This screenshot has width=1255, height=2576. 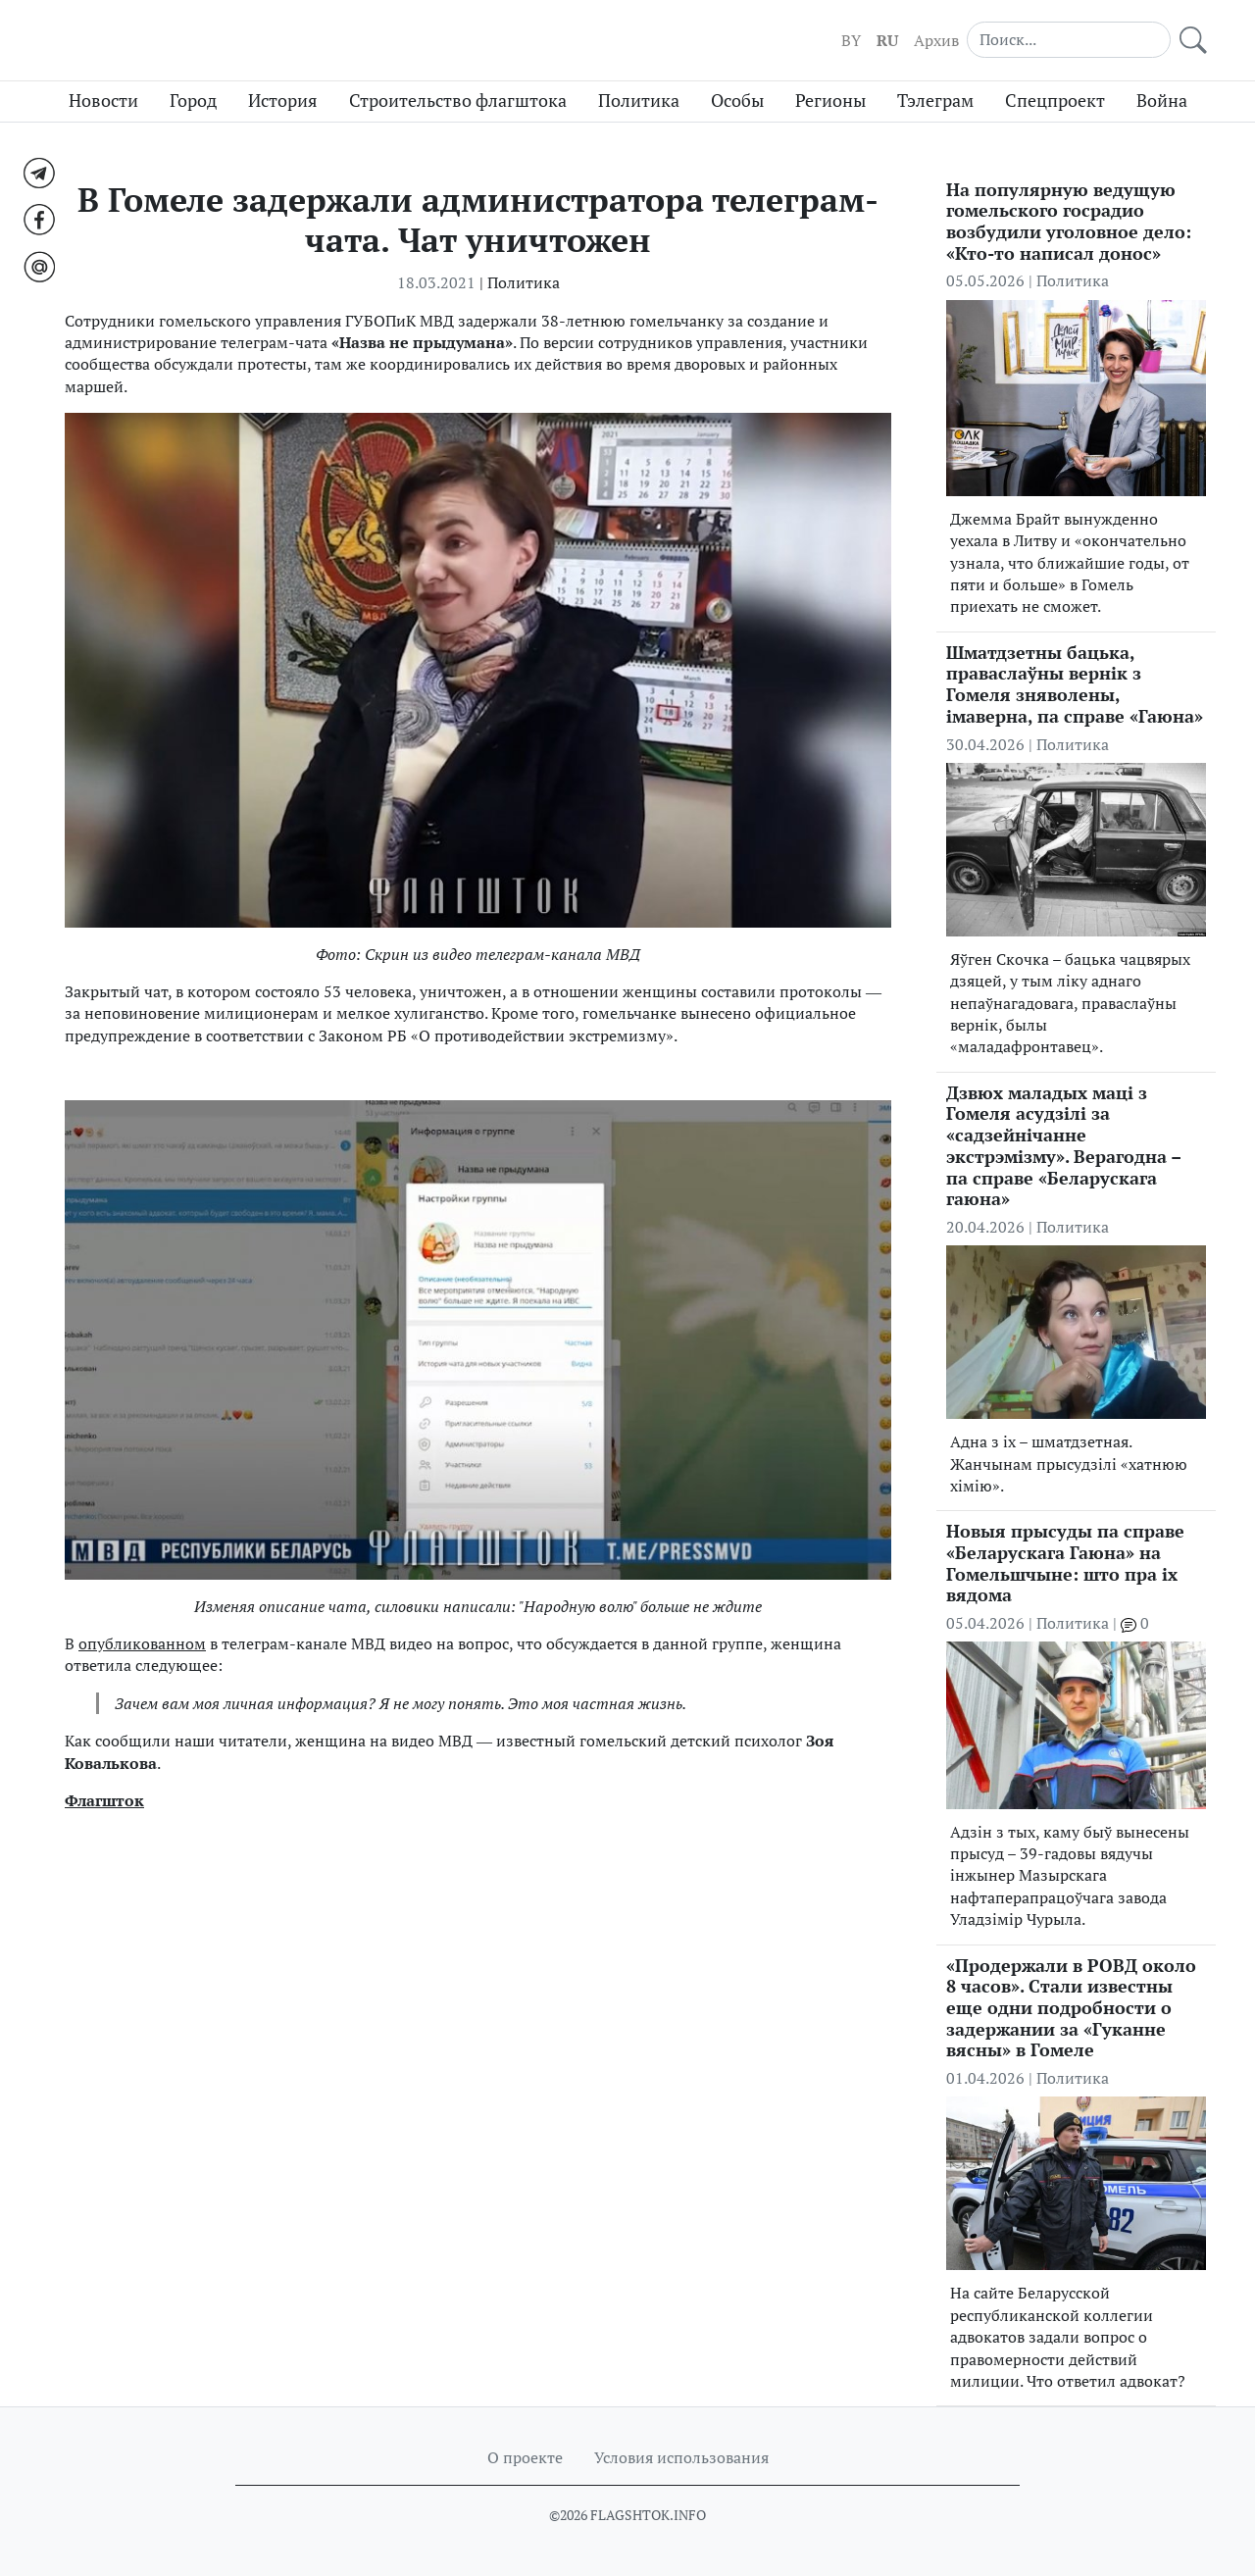 What do you see at coordinates (737, 100) in the screenshot?
I see `Особы` at bounding box center [737, 100].